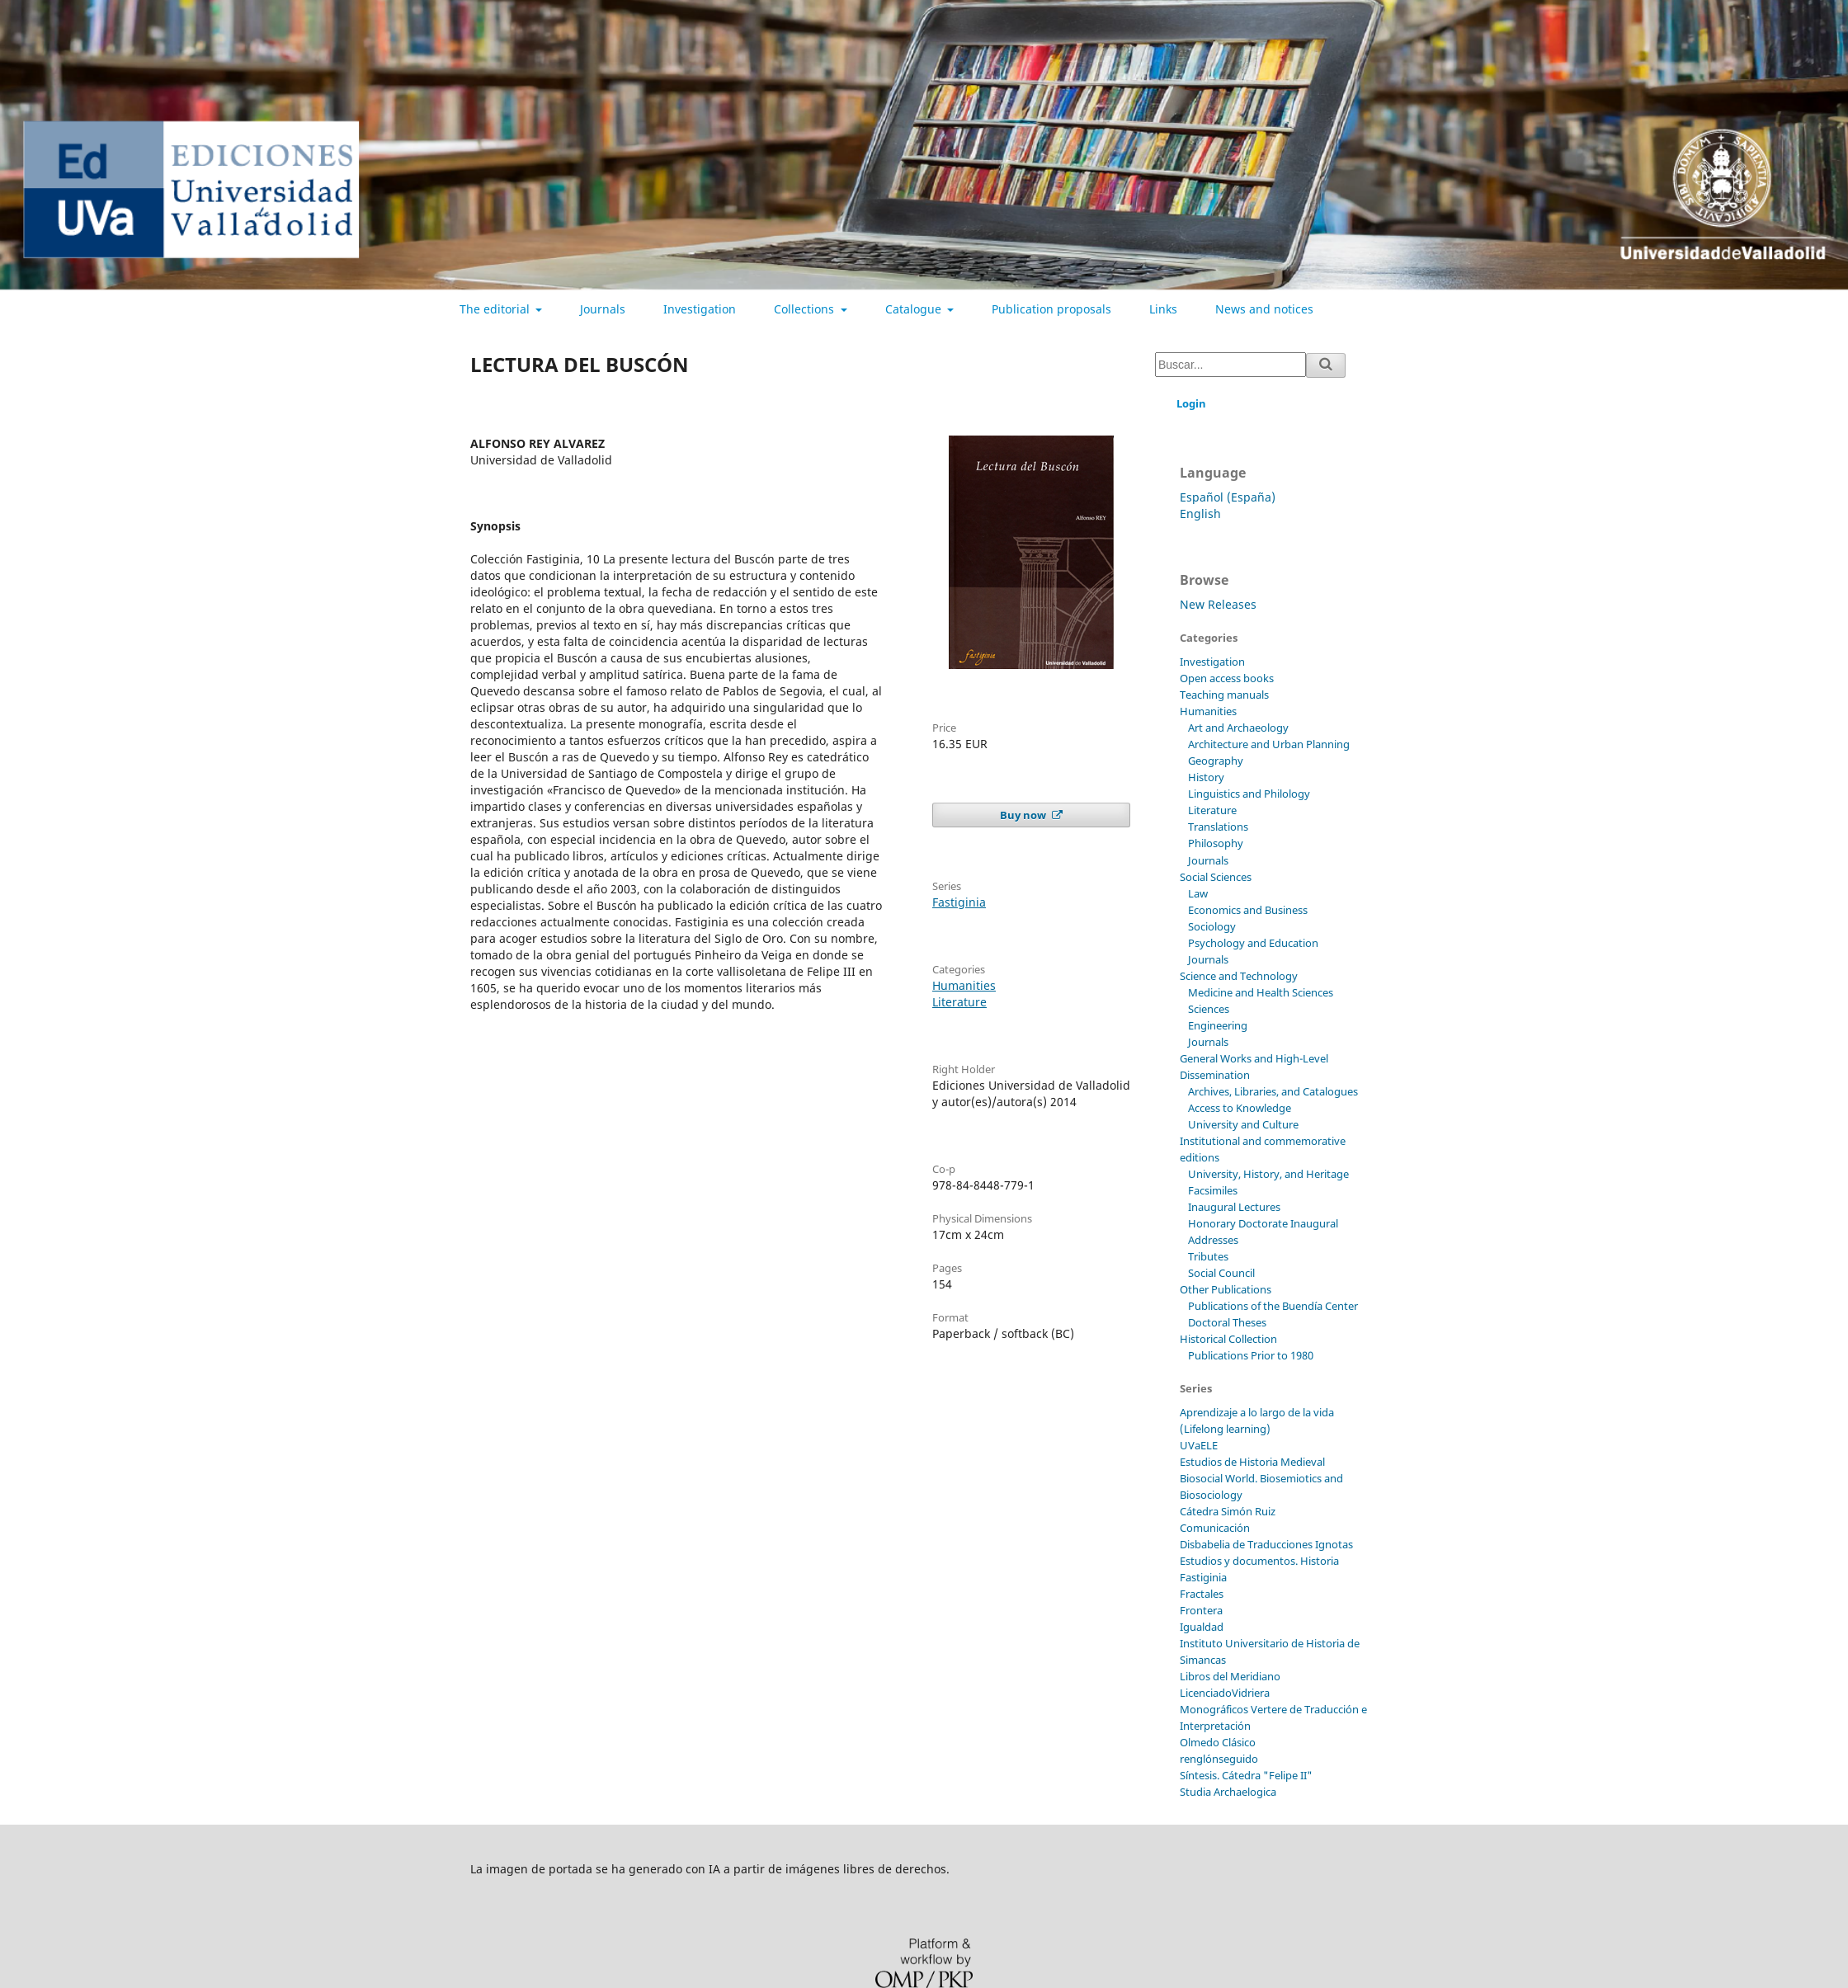  What do you see at coordinates (1217, 1025) in the screenshot?
I see `Engineering` at bounding box center [1217, 1025].